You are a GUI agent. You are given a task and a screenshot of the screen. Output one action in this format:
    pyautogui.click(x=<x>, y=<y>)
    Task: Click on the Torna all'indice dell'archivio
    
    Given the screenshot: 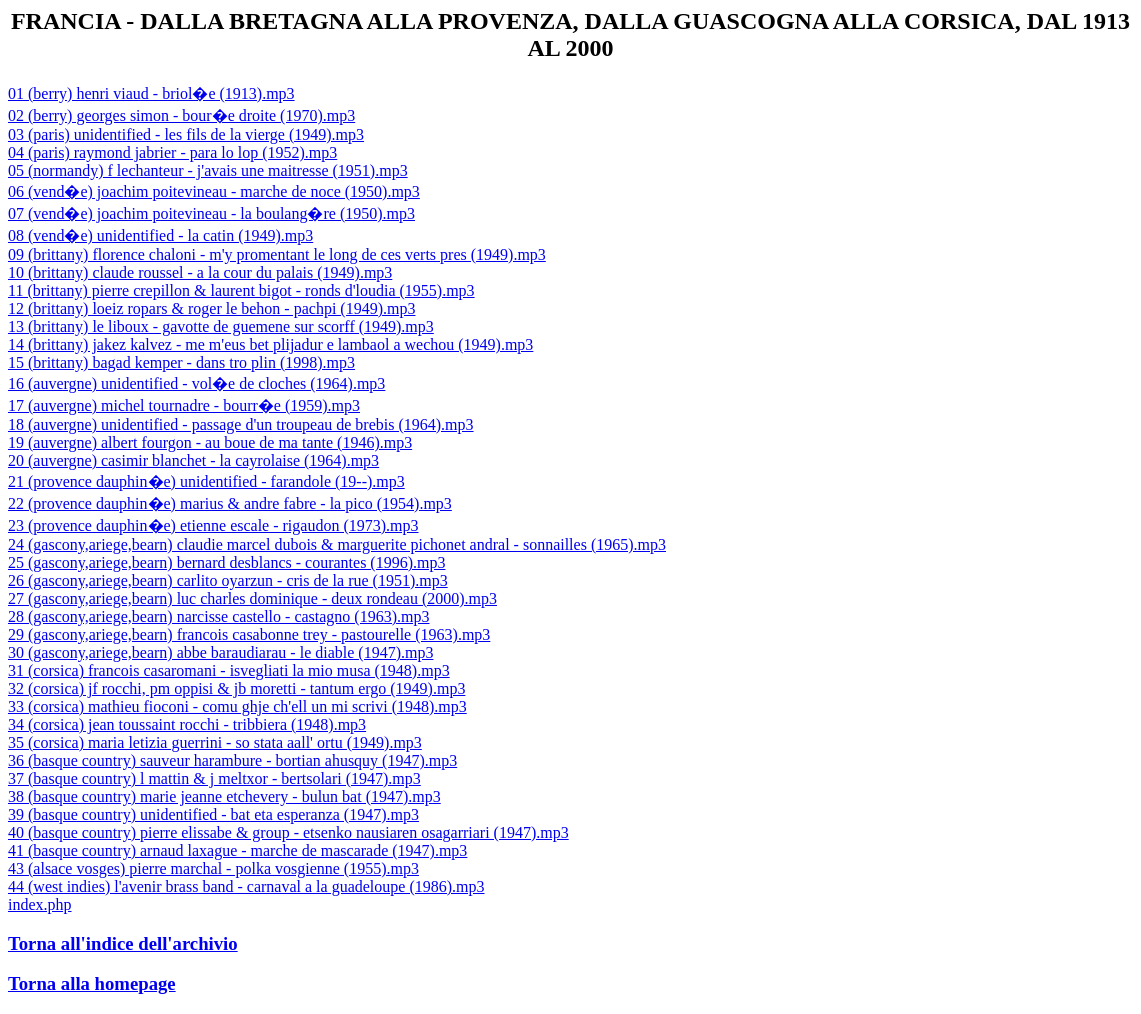 What is the action you would take?
    pyautogui.click(x=123, y=943)
    